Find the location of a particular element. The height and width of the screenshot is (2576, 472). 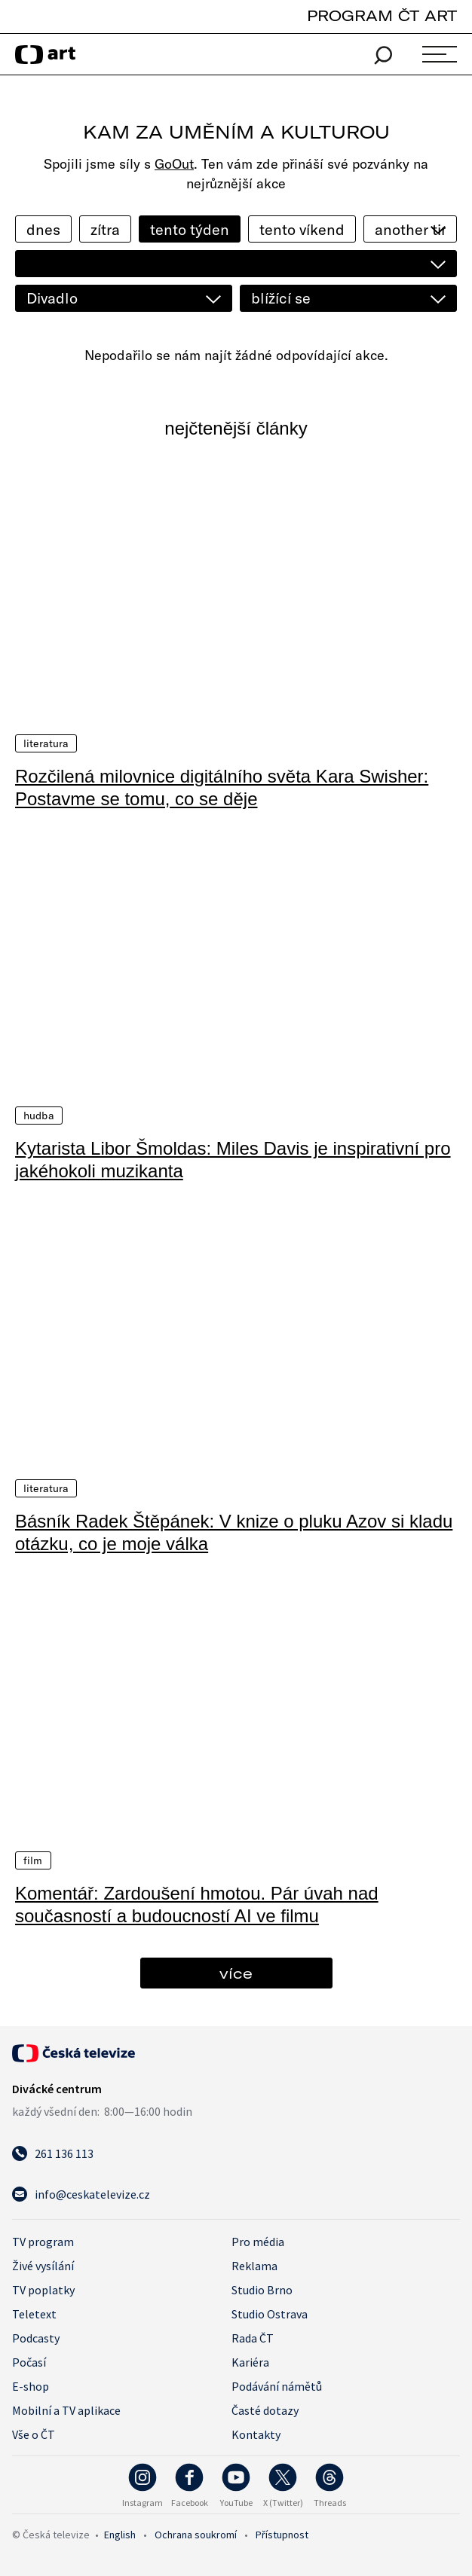

TV poplatky is located at coordinates (43, 2288).